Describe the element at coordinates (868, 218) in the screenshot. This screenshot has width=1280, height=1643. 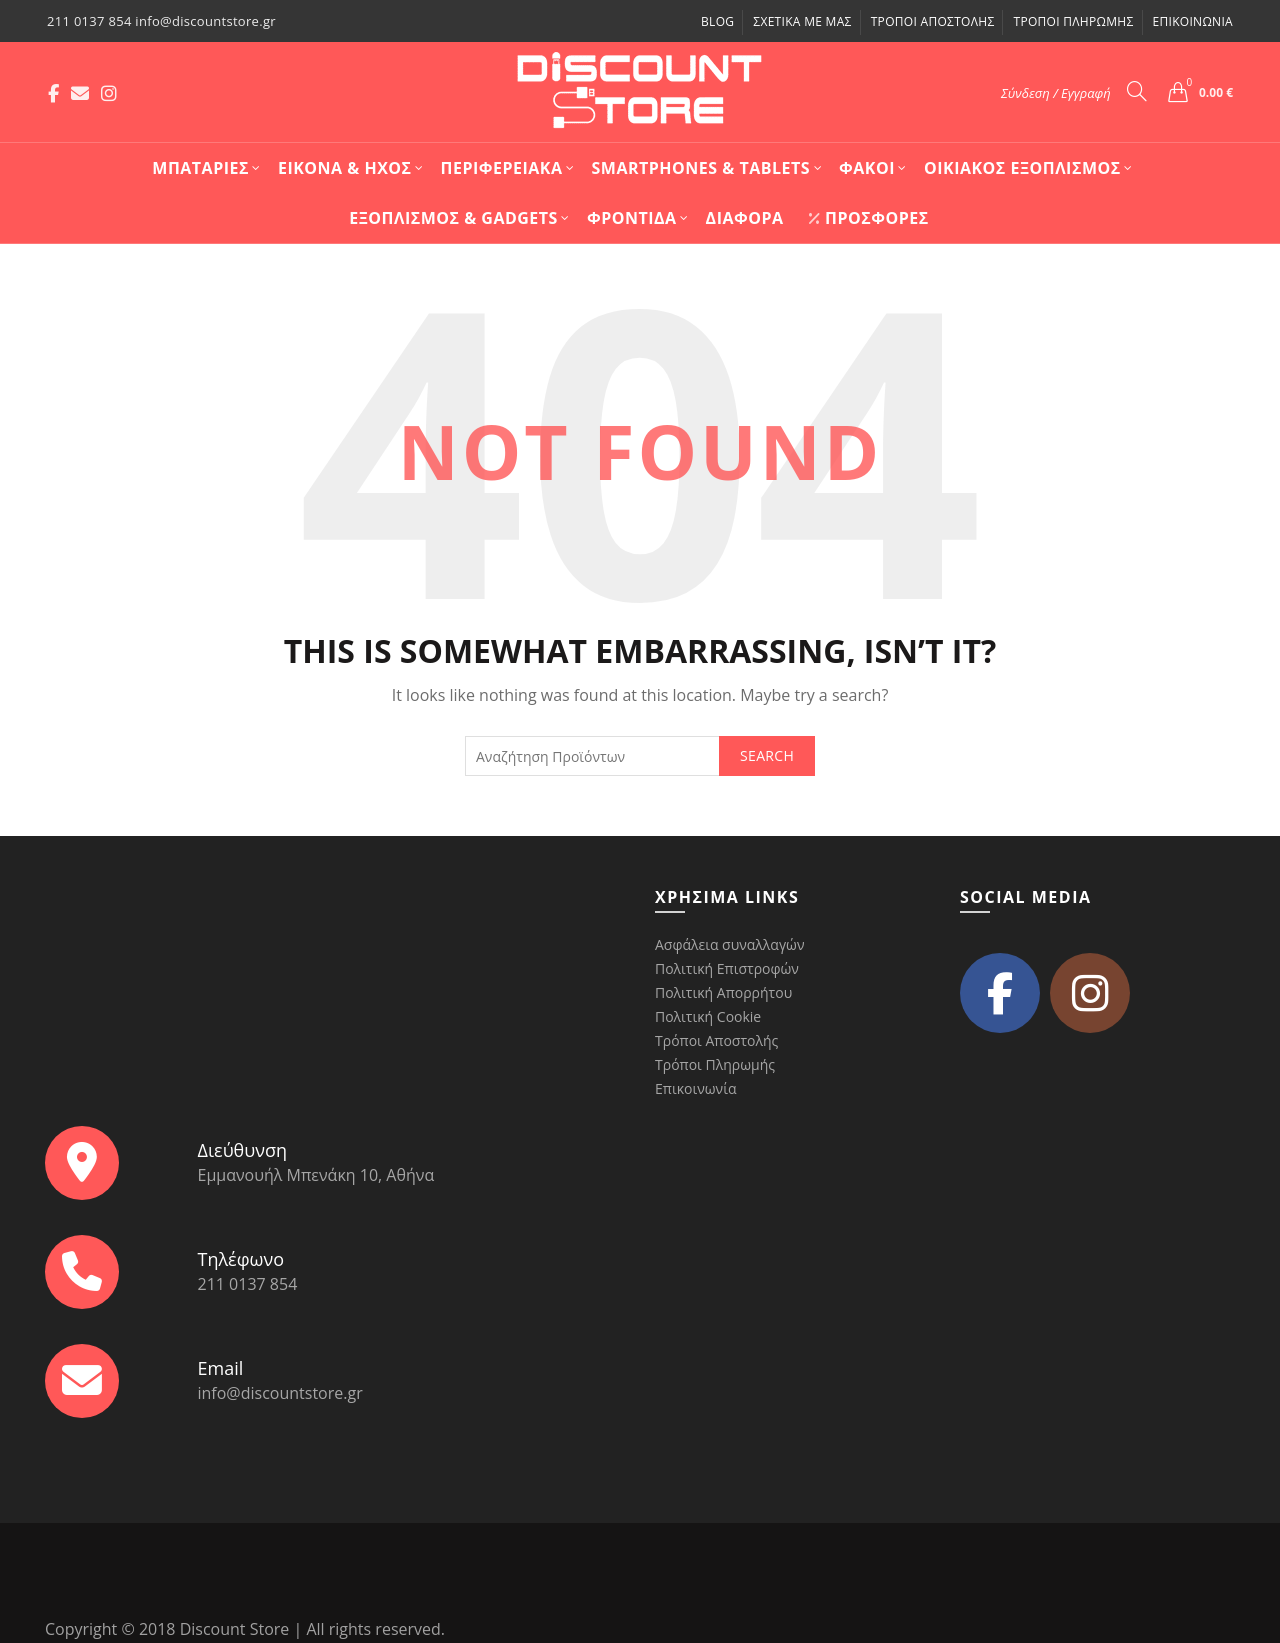
I see `Προσφορές` at that location.